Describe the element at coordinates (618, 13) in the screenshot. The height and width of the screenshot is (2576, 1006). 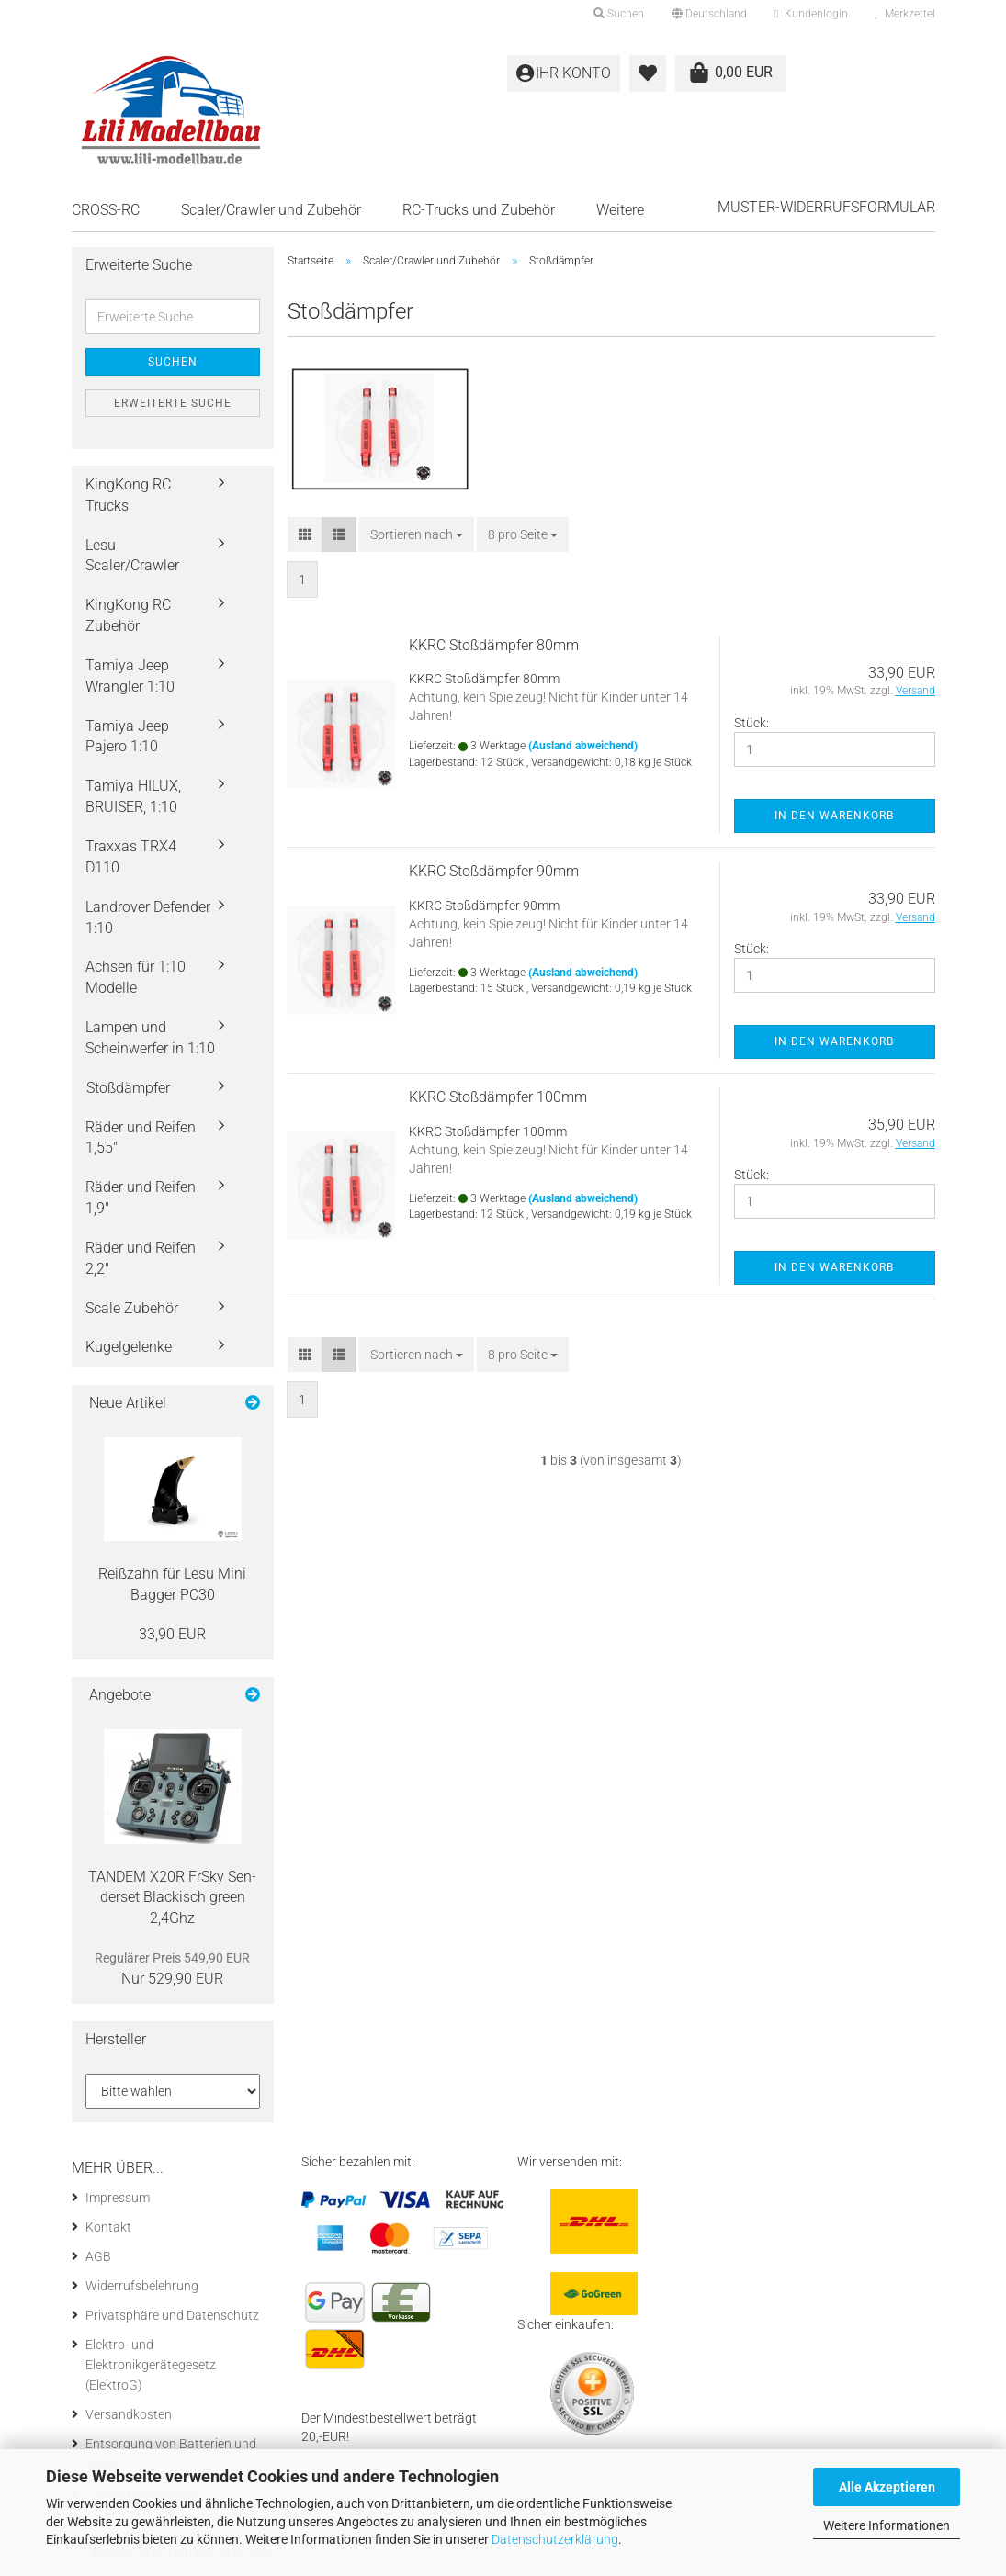
I see `Suchen [button]` at that location.